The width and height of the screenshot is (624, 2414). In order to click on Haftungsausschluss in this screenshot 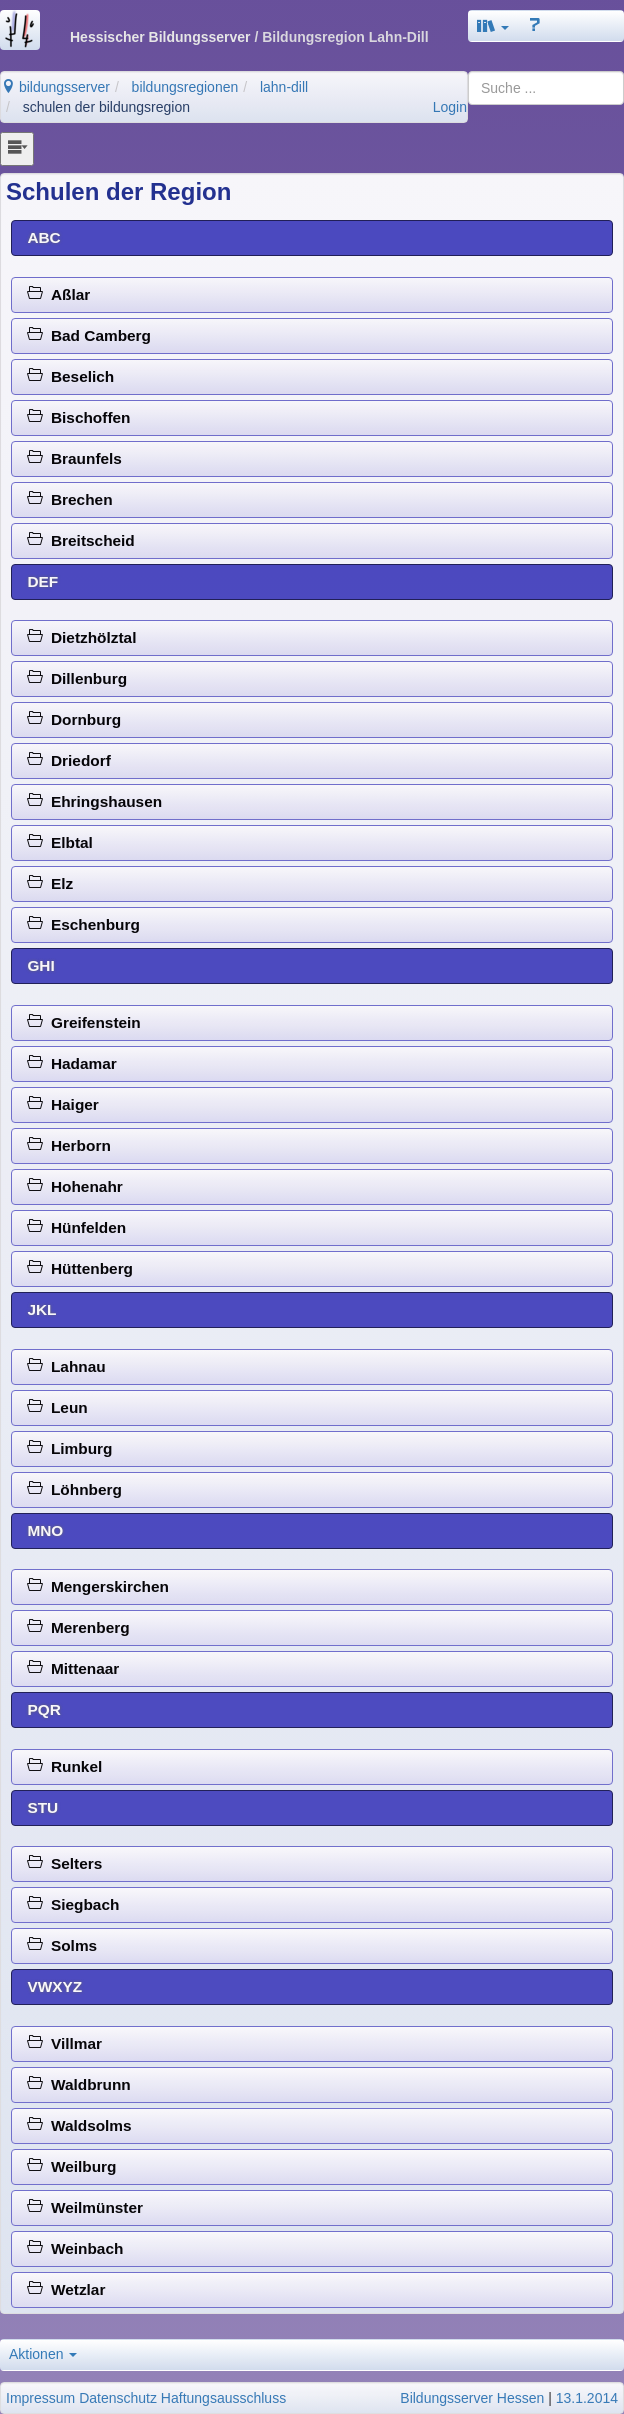, I will do `click(223, 2398)`.